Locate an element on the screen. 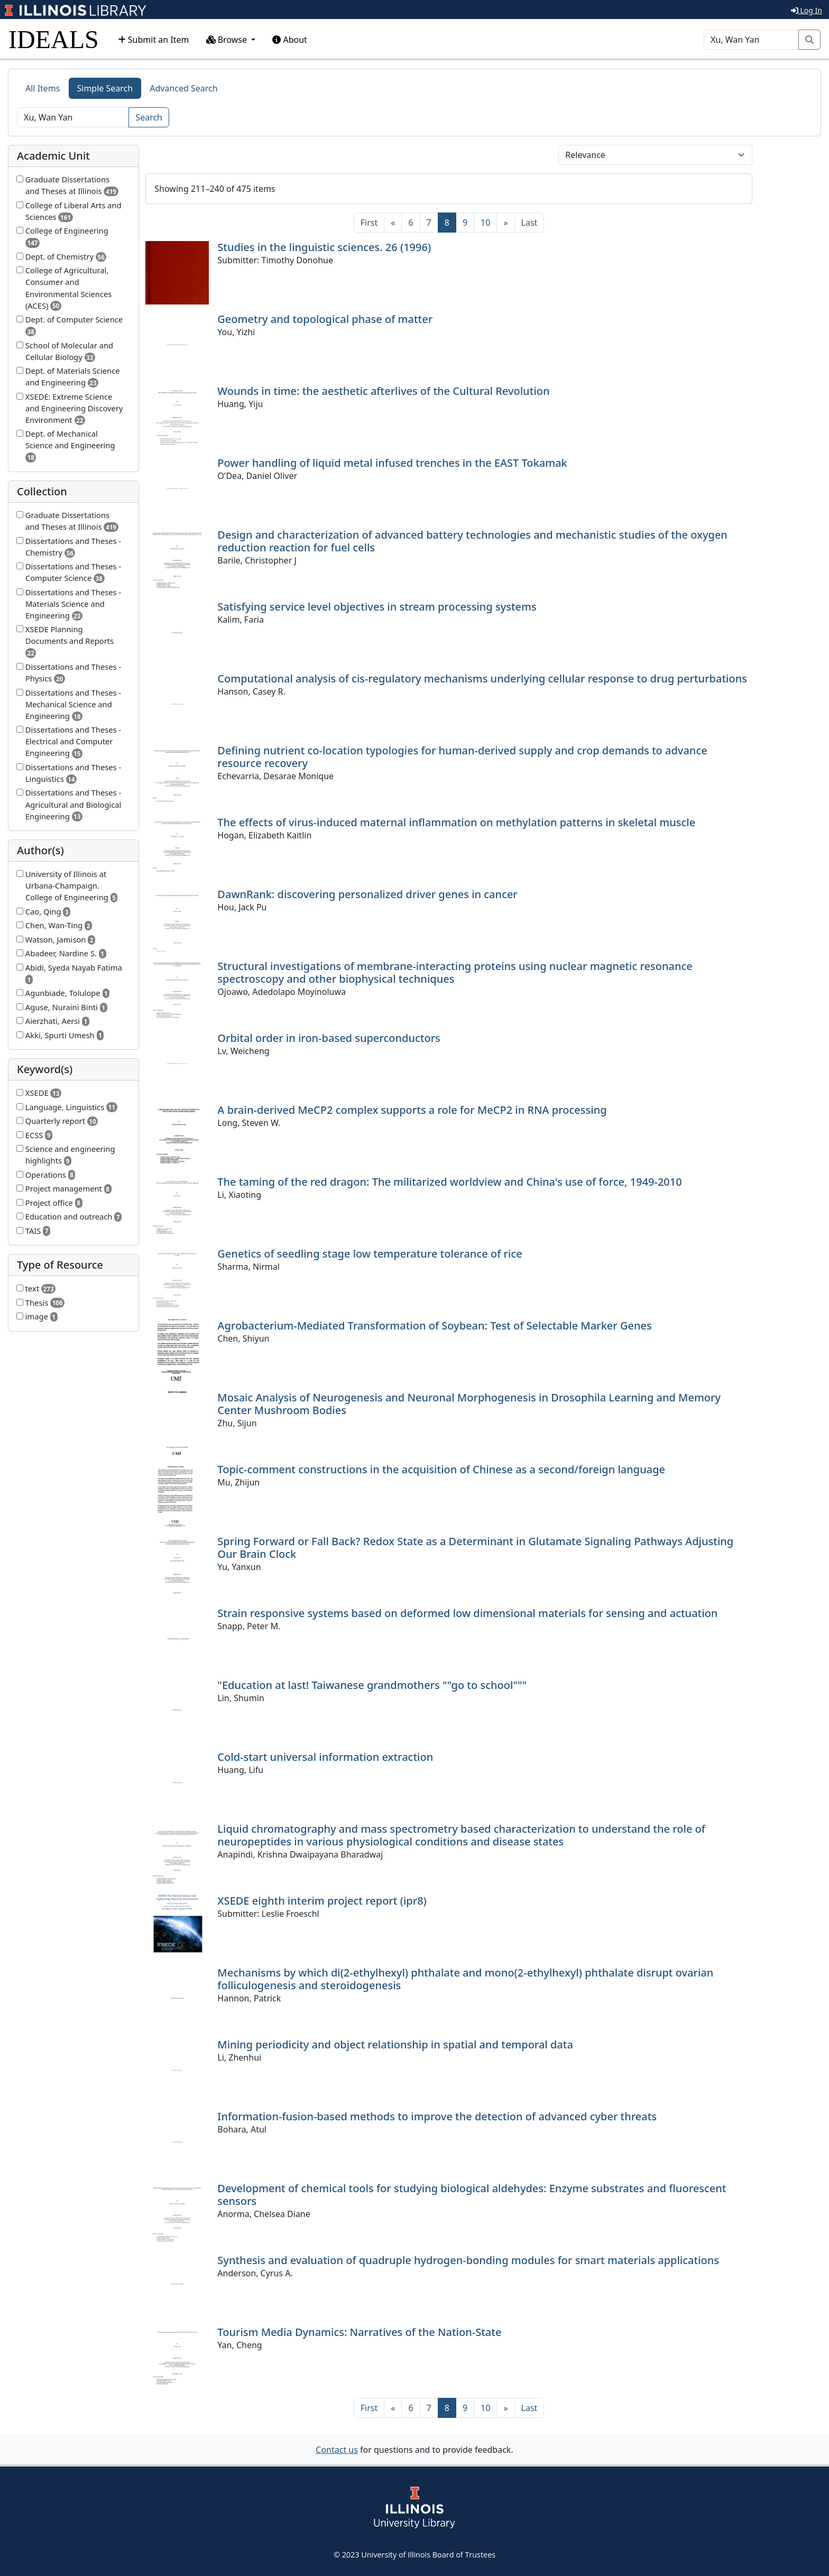 The width and height of the screenshot is (829, 2576). All Items [tab] is located at coordinates (42, 88).